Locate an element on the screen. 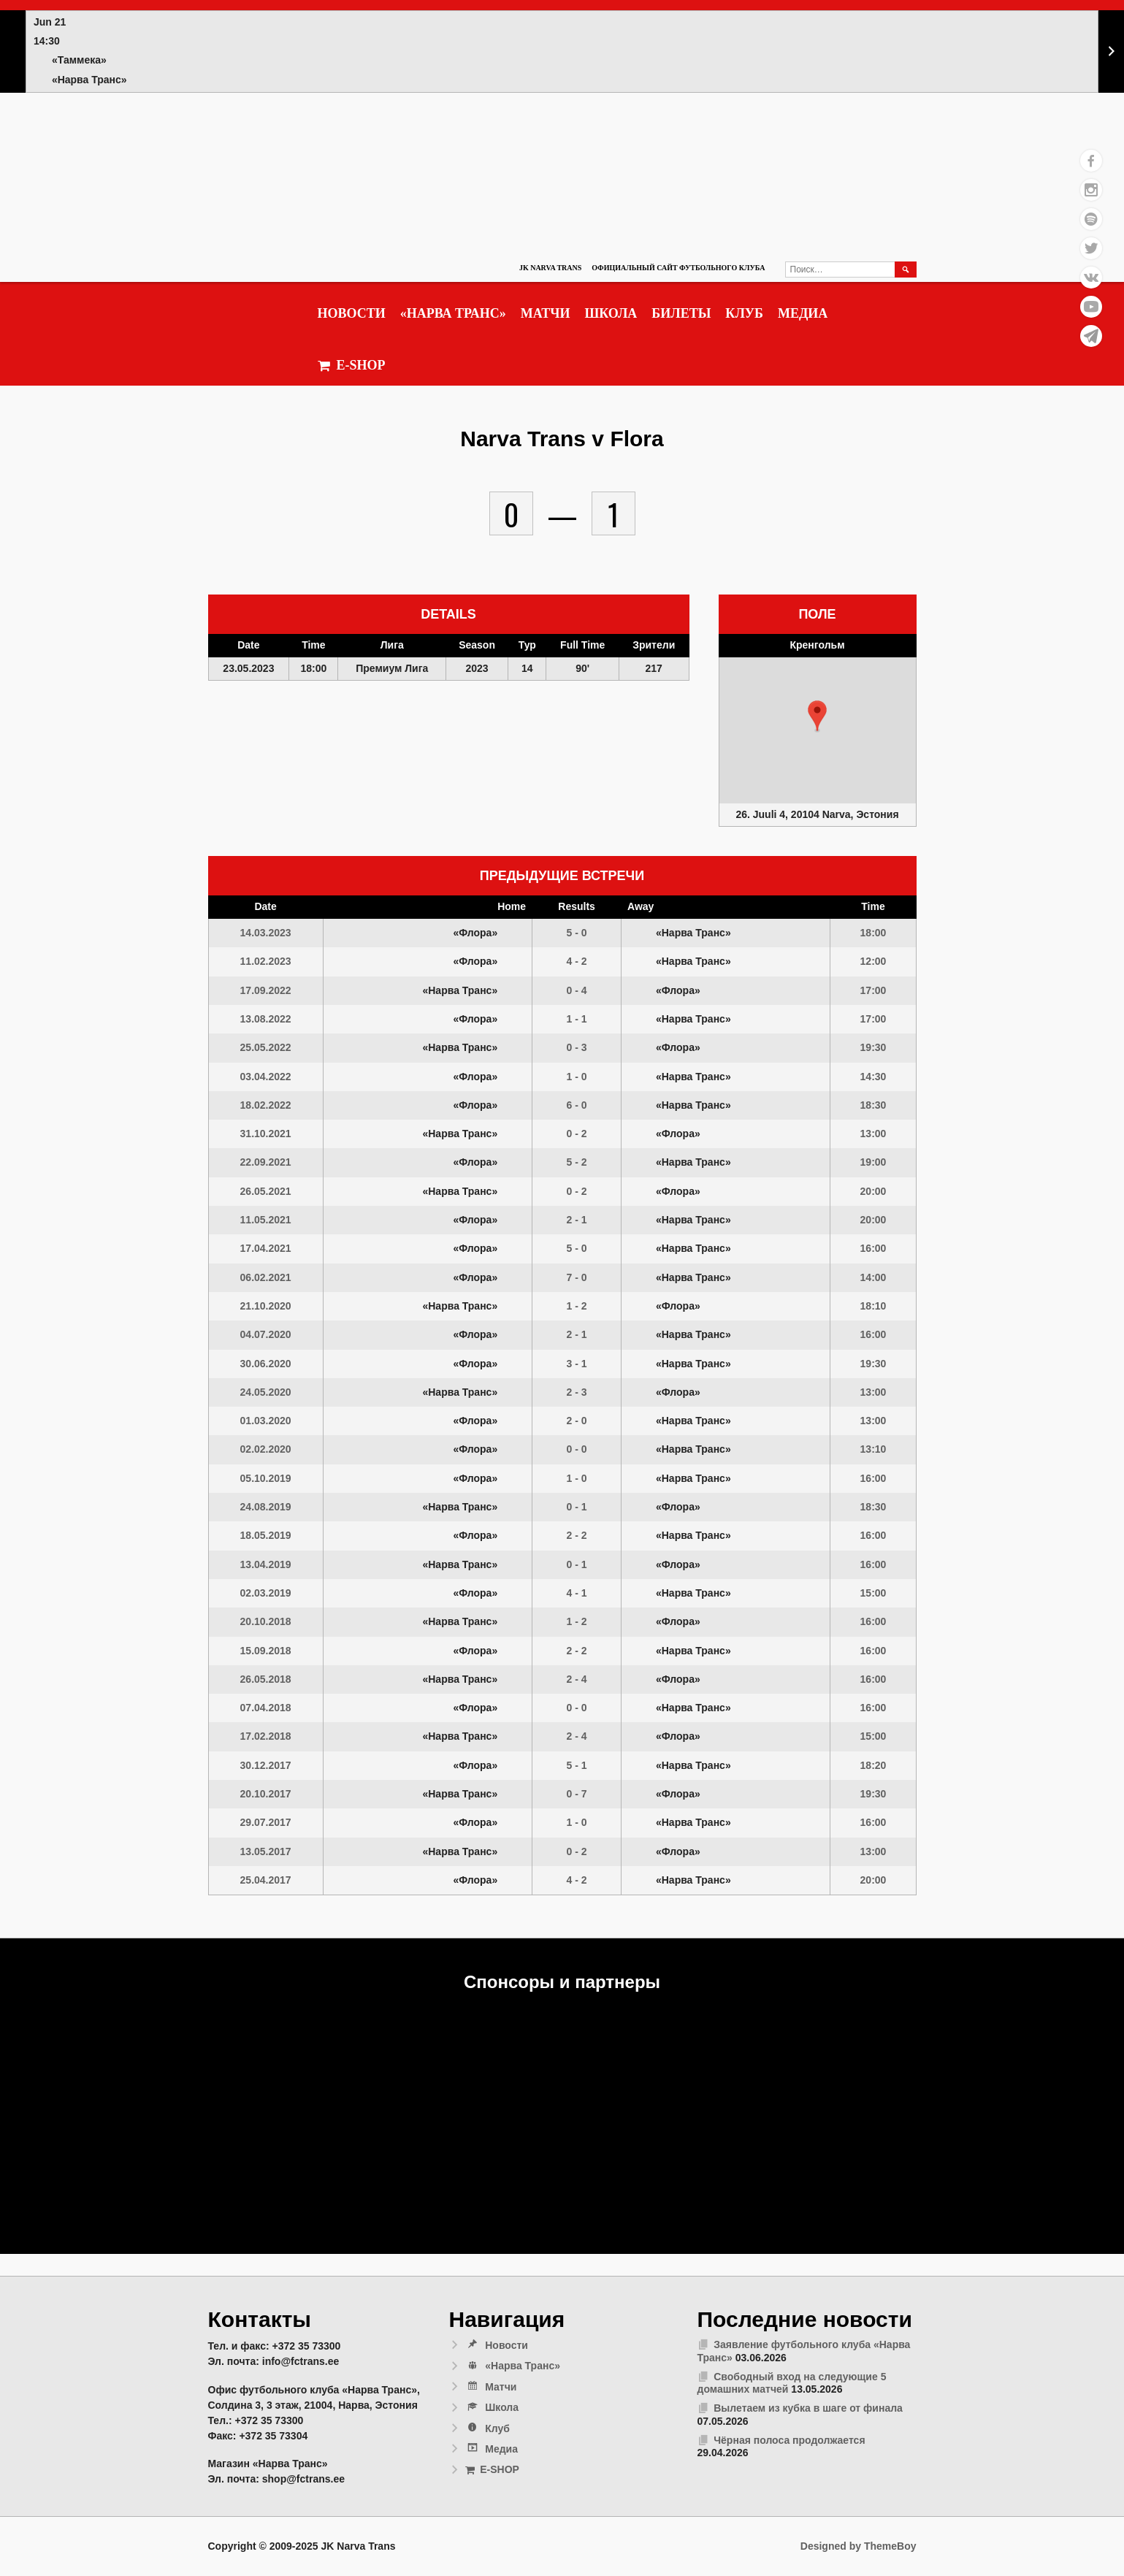 The width and height of the screenshot is (1124, 2576). 22.09.2021 is located at coordinates (265, 1162).